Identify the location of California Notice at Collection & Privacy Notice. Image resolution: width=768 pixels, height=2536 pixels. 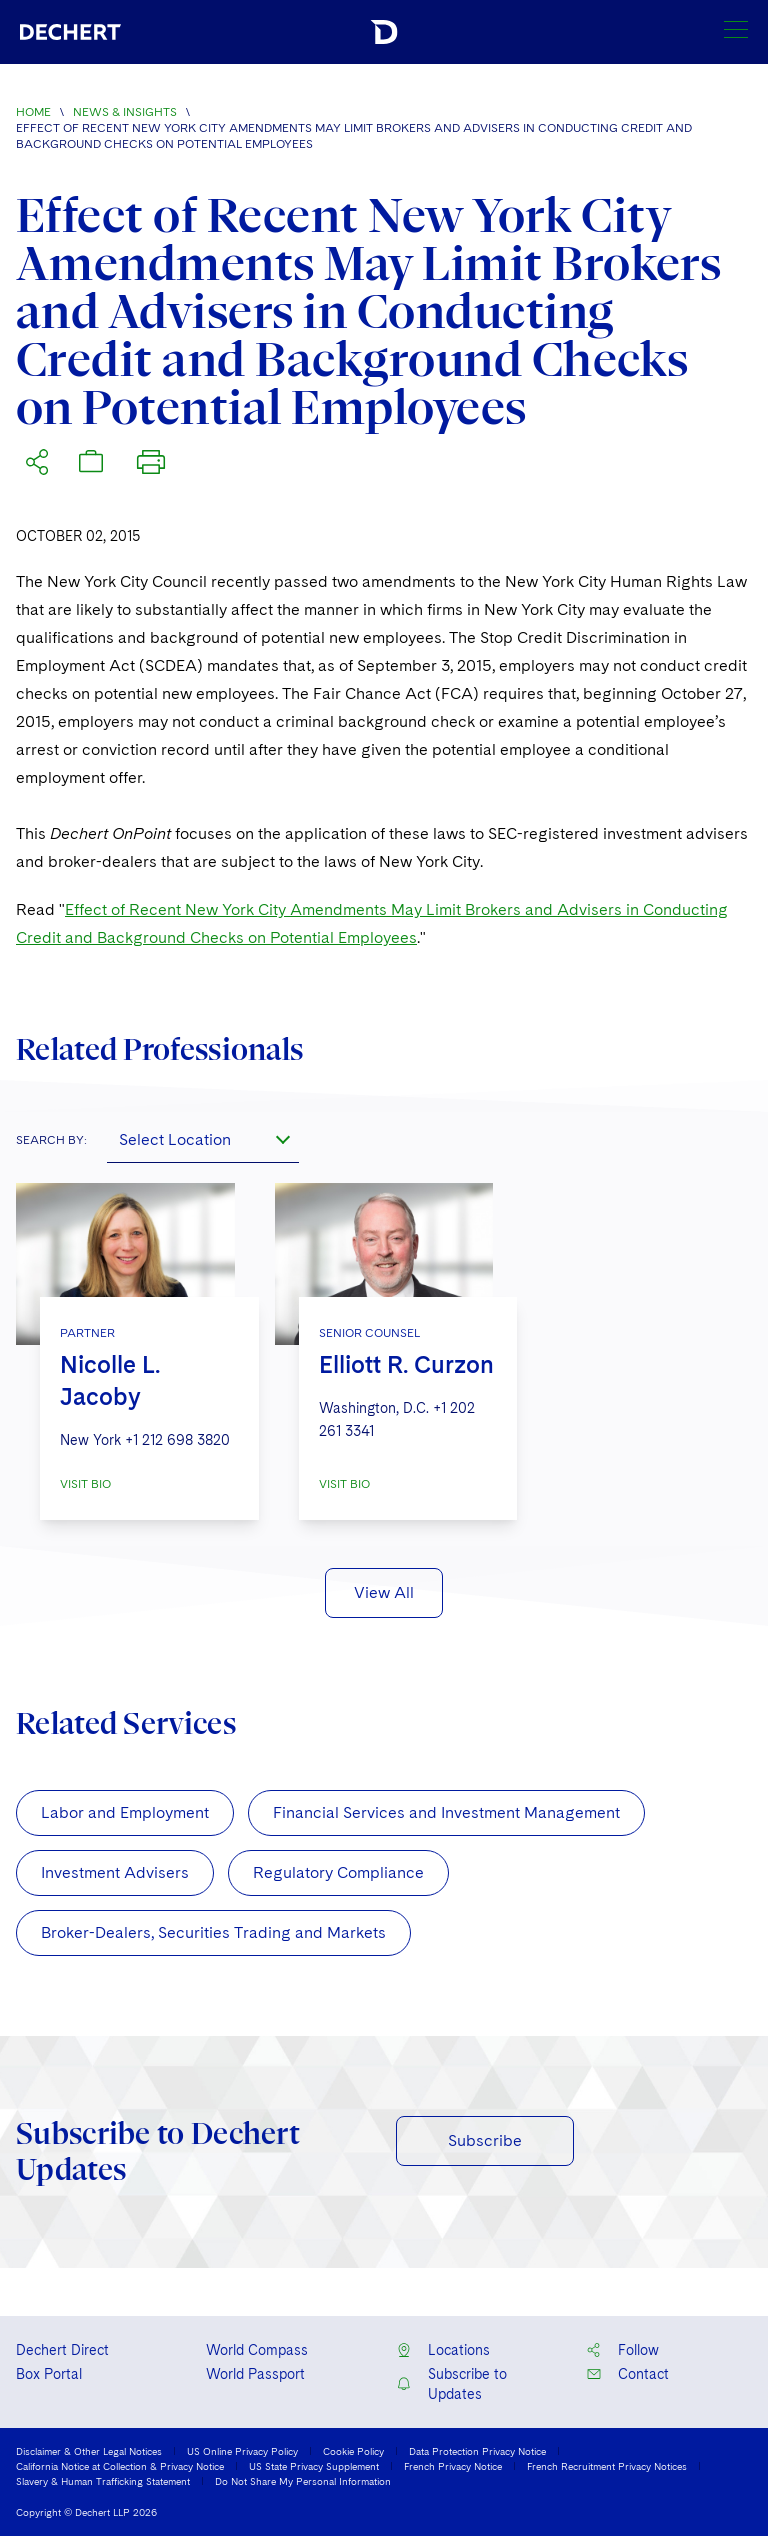
(120, 2466).